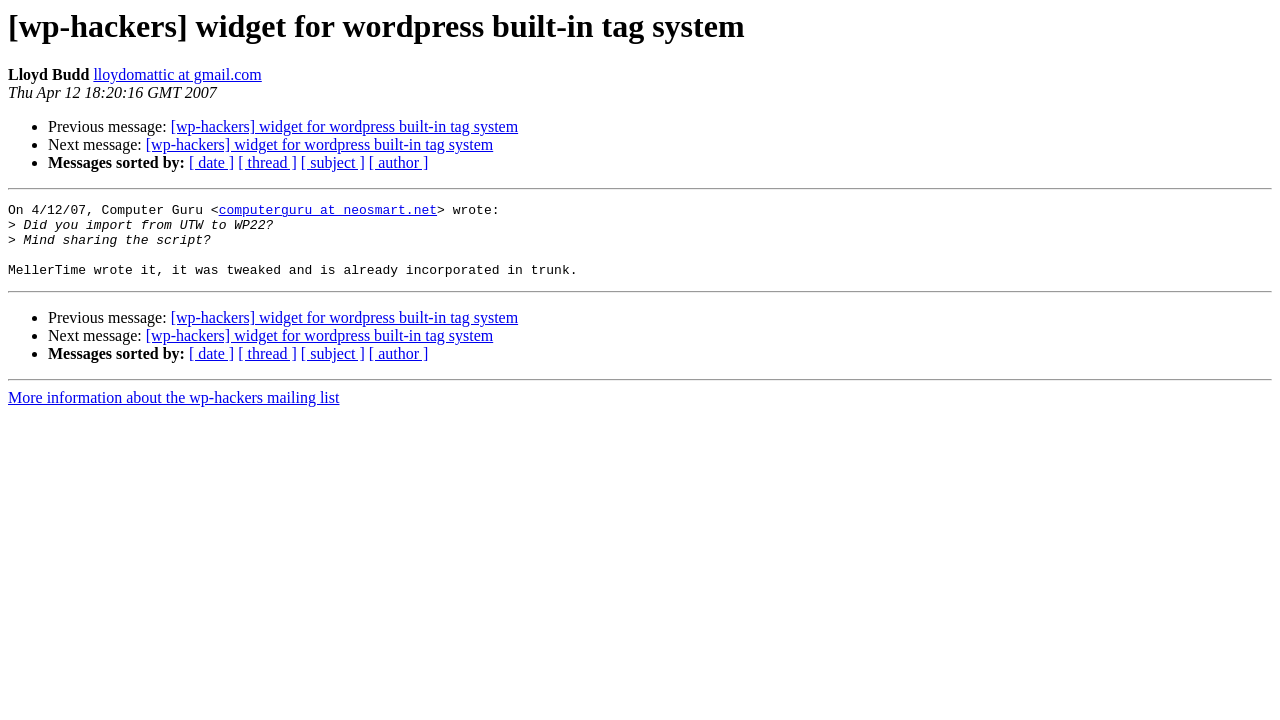 Image resolution: width=1280 pixels, height=720 pixels. Describe the element at coordinates (211, 162) in the screenshot. I see `[ date ]` at that location.